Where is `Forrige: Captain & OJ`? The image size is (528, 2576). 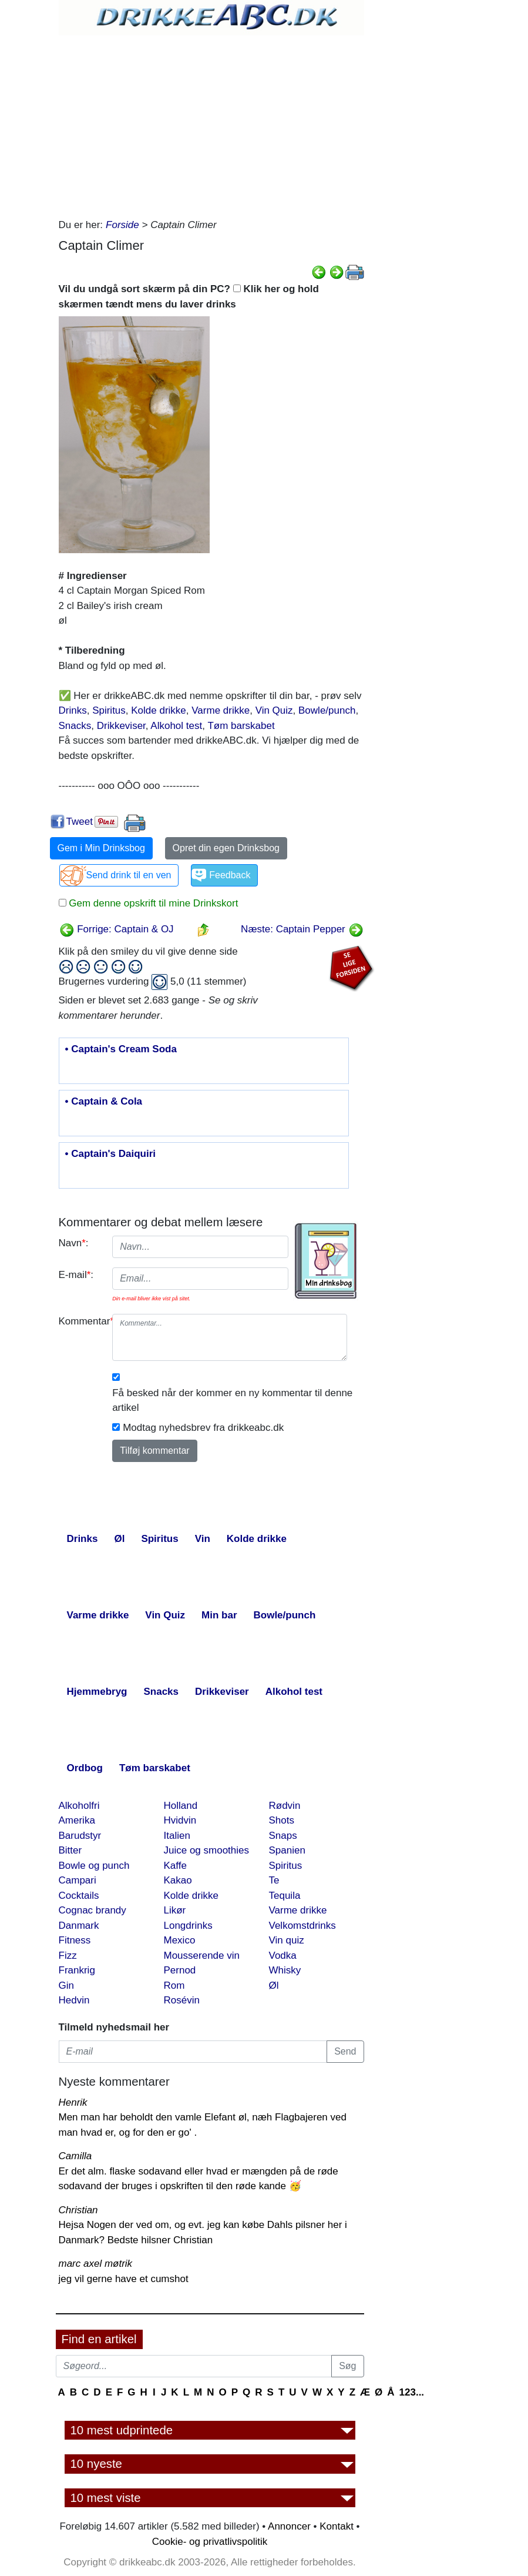
Forrige: Captain & OJ is located at coordinates (116, 929).